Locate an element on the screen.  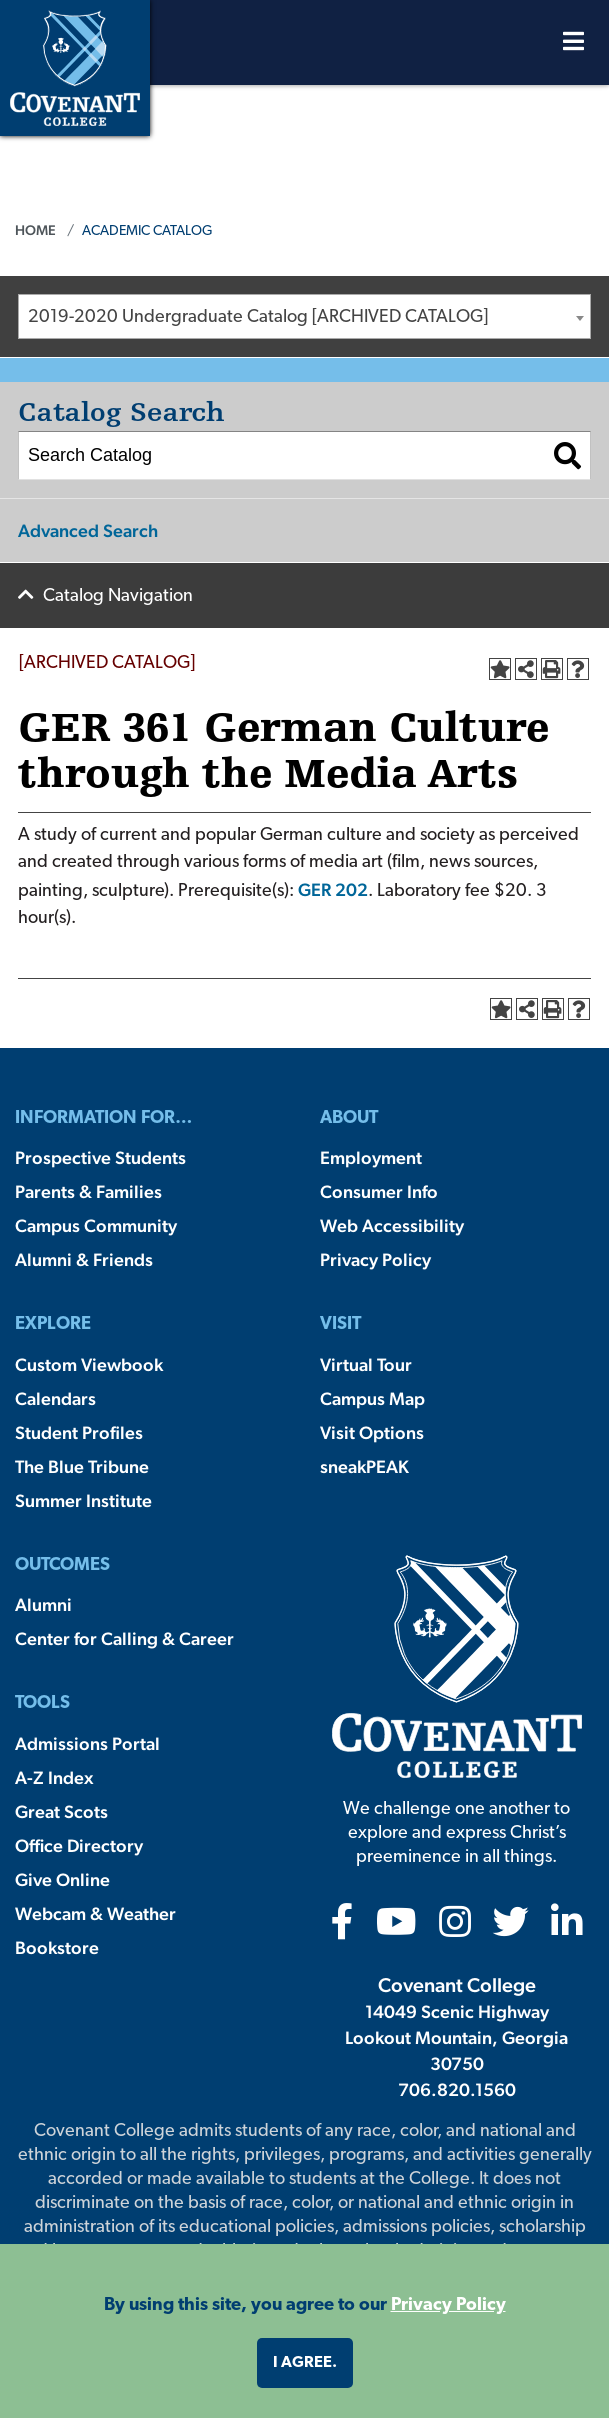
Summer Institute is located at coordinates (83, 1500).